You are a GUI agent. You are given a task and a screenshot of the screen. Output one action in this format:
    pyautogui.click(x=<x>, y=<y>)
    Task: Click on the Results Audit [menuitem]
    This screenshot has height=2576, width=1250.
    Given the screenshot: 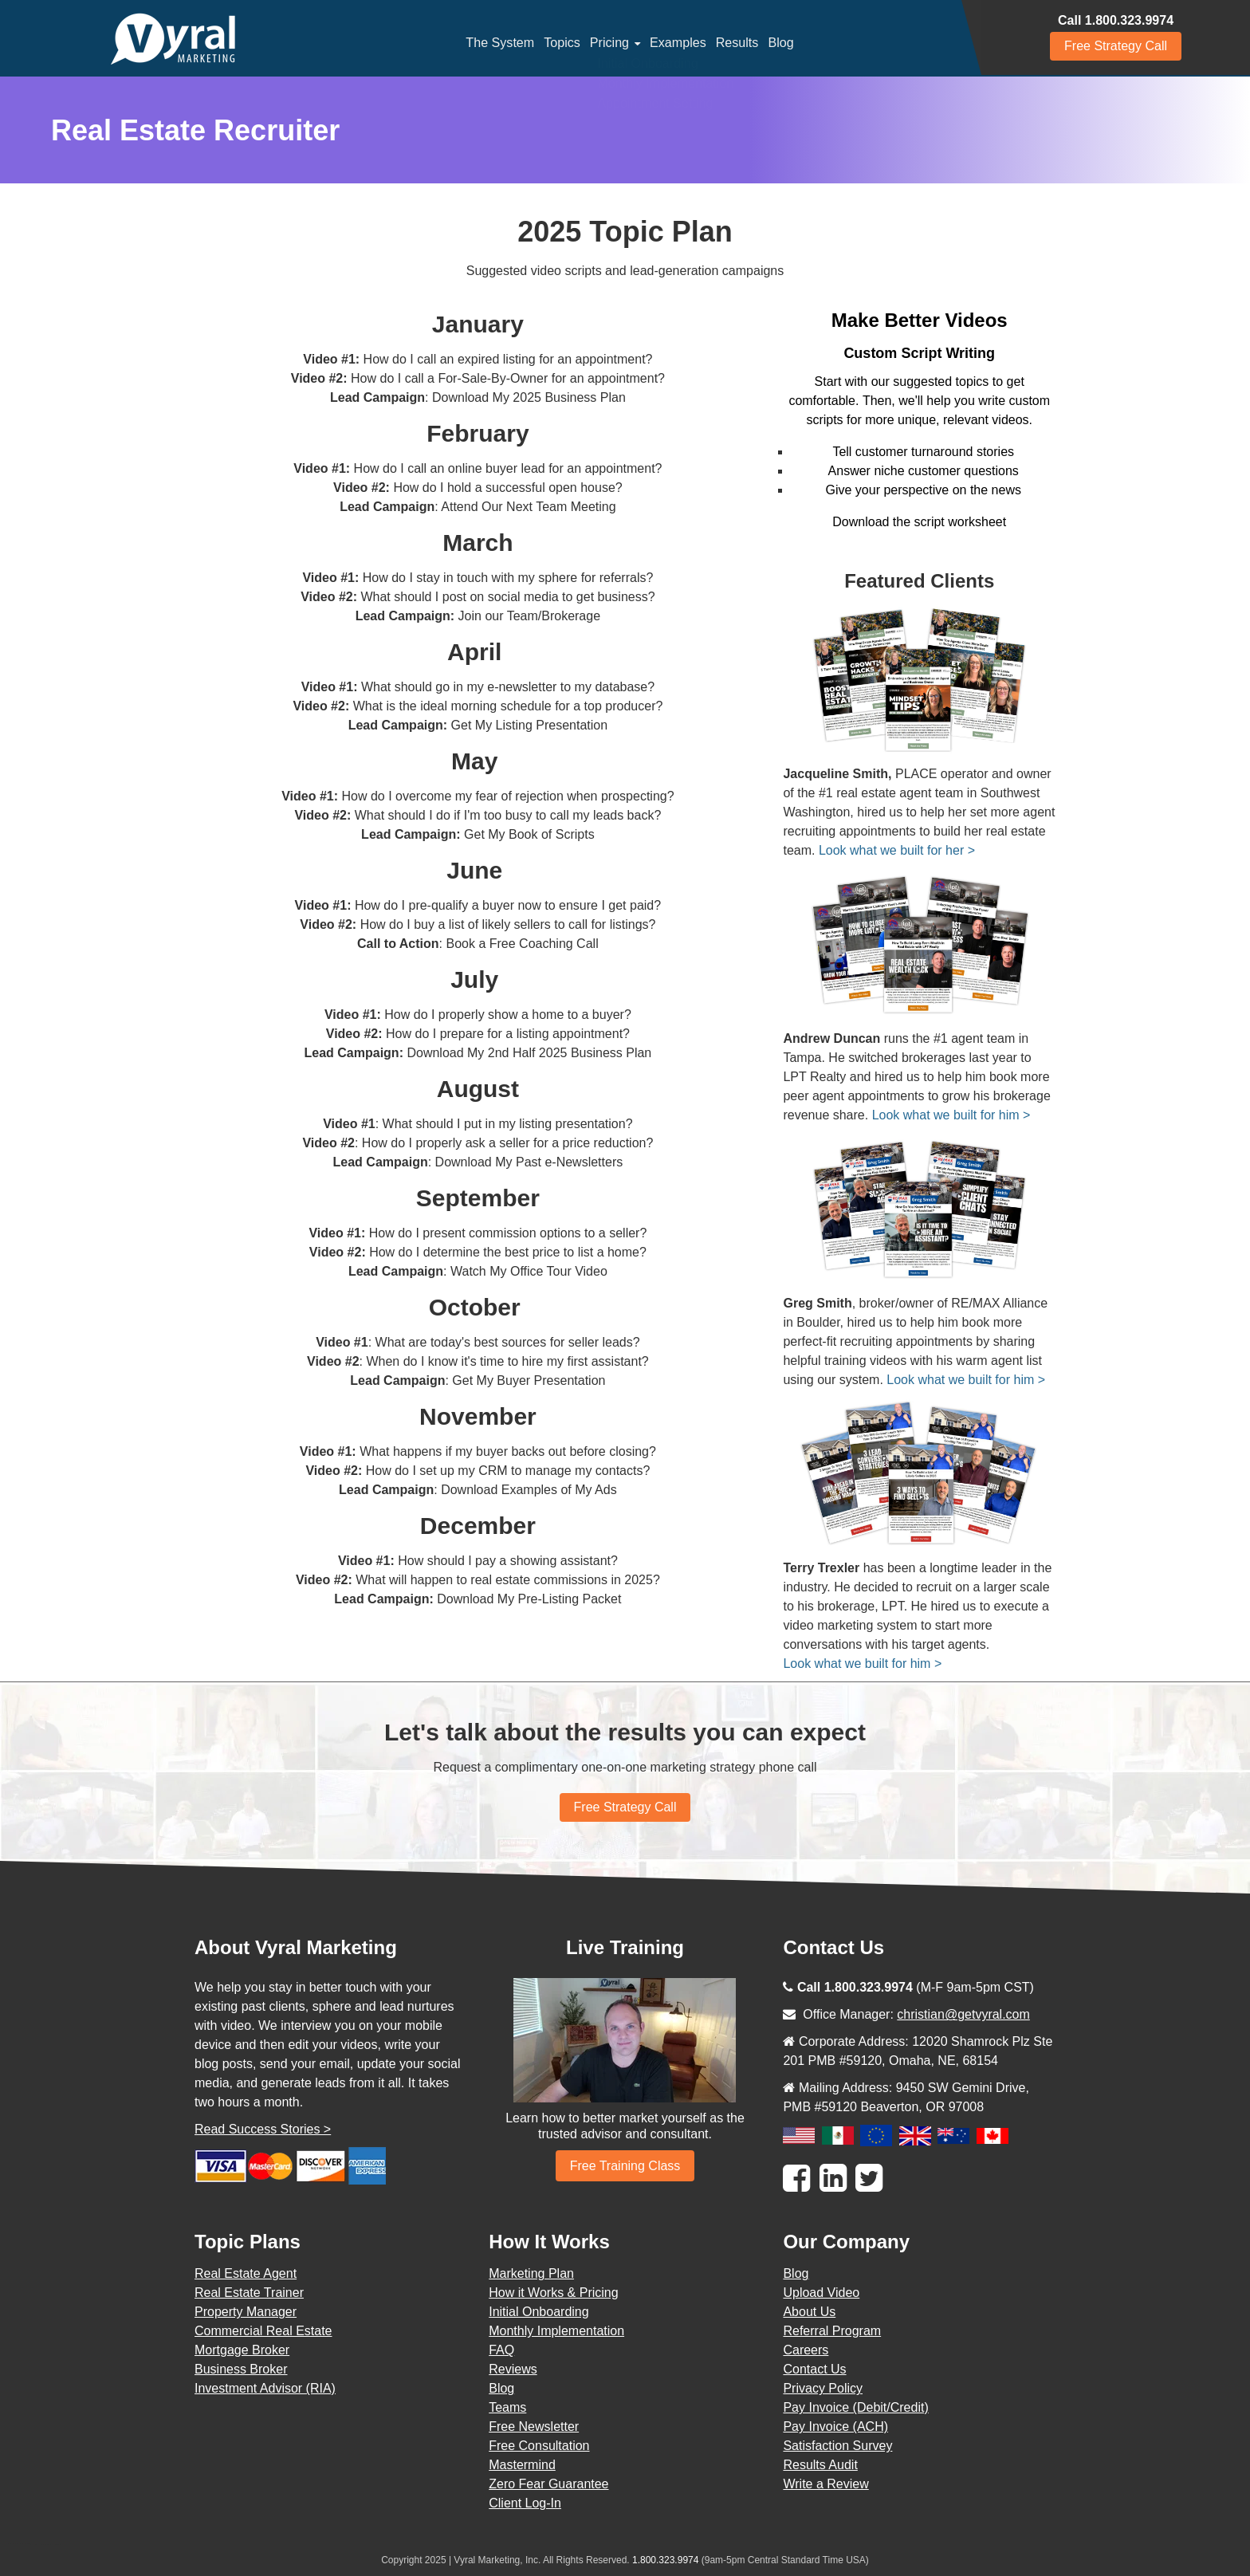 What is the action you would take?
    pyautogui.click(x=820, y=2465)
    